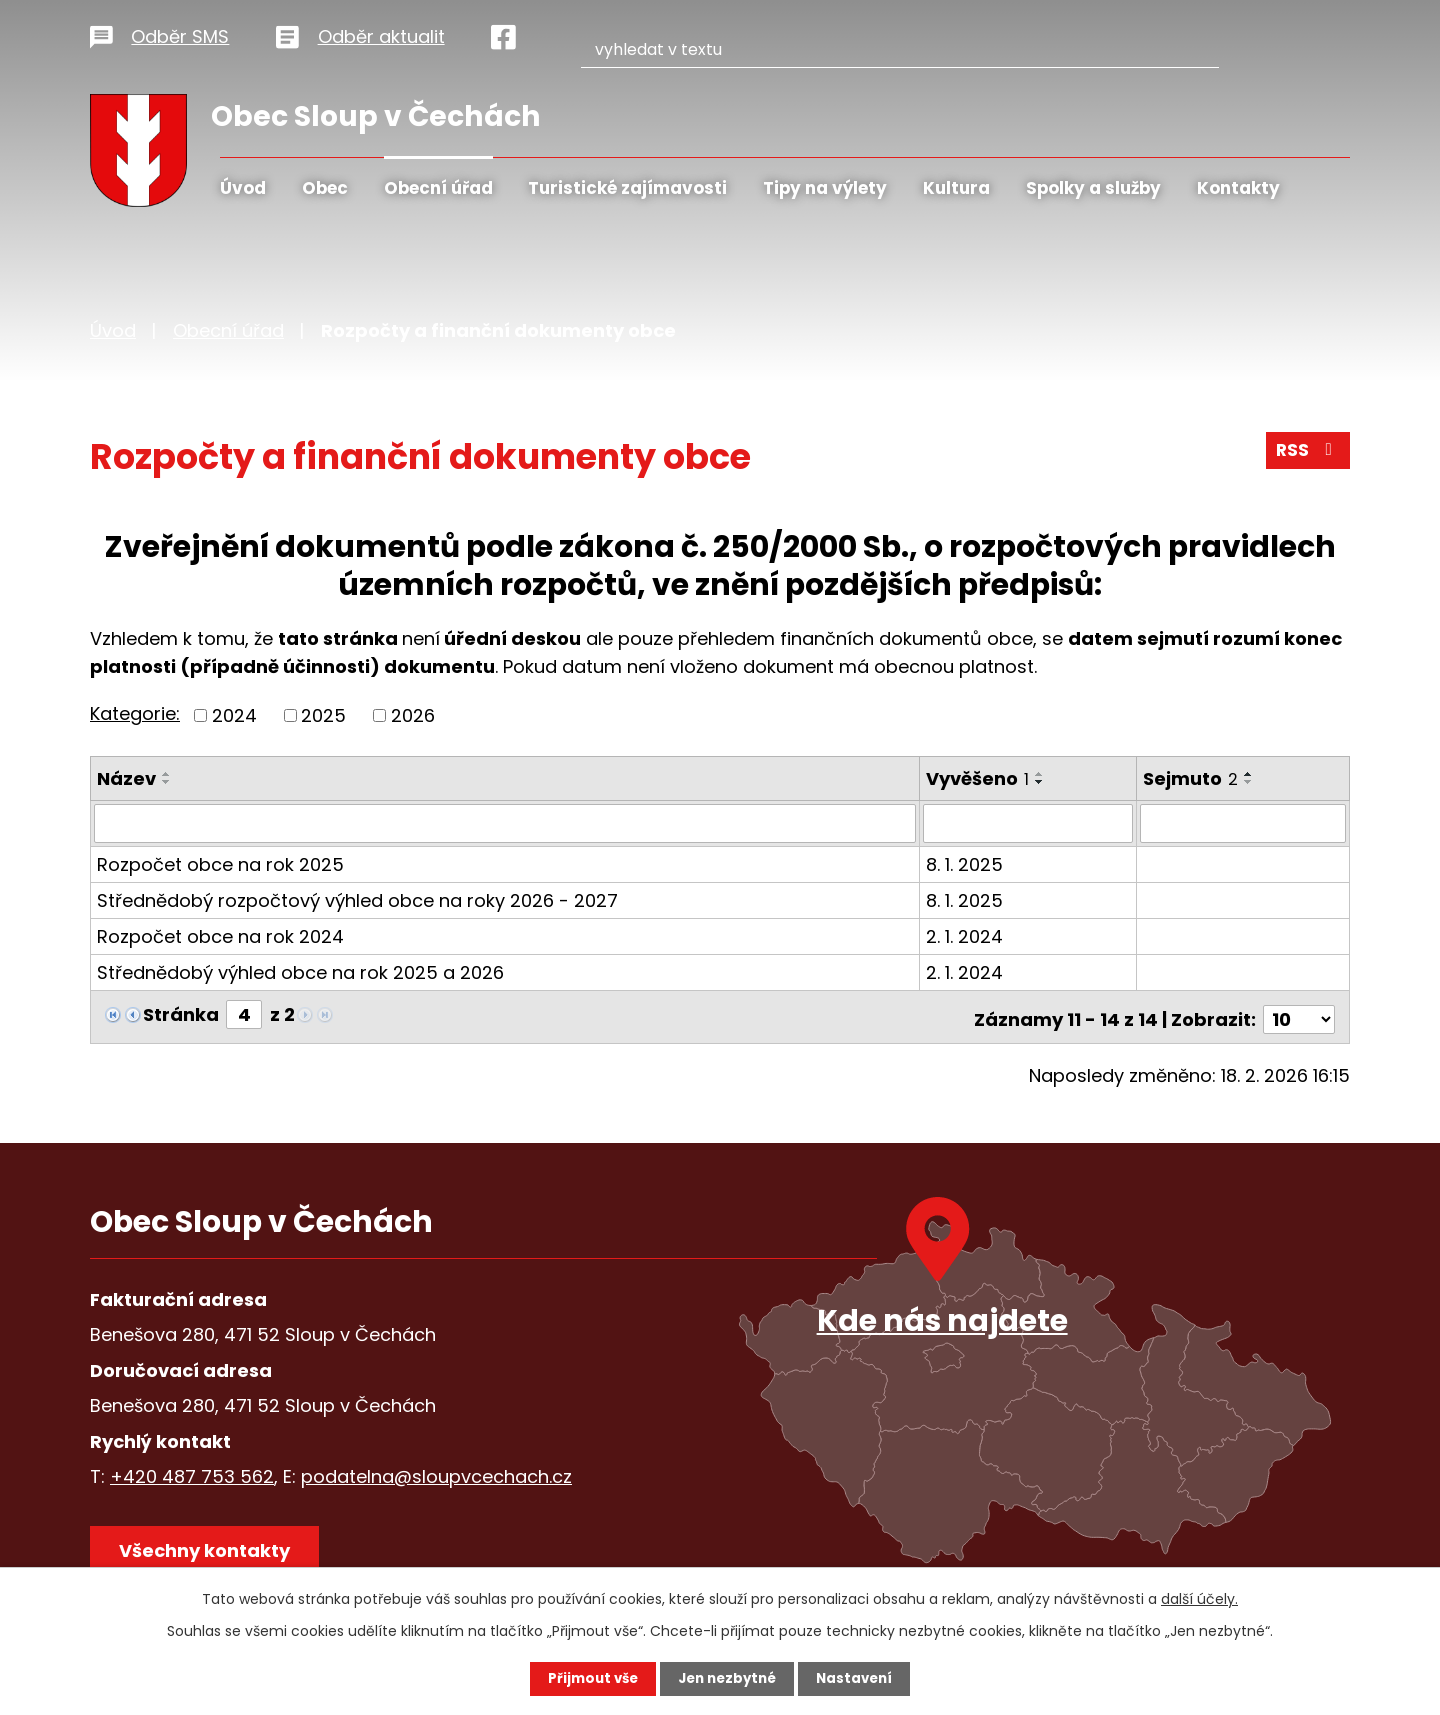 The width and height of the screenshot is (1440, 1715). Describe the element at coordinates (978, 778) in the screenshot. I see `Vyvěšeno` at that location.